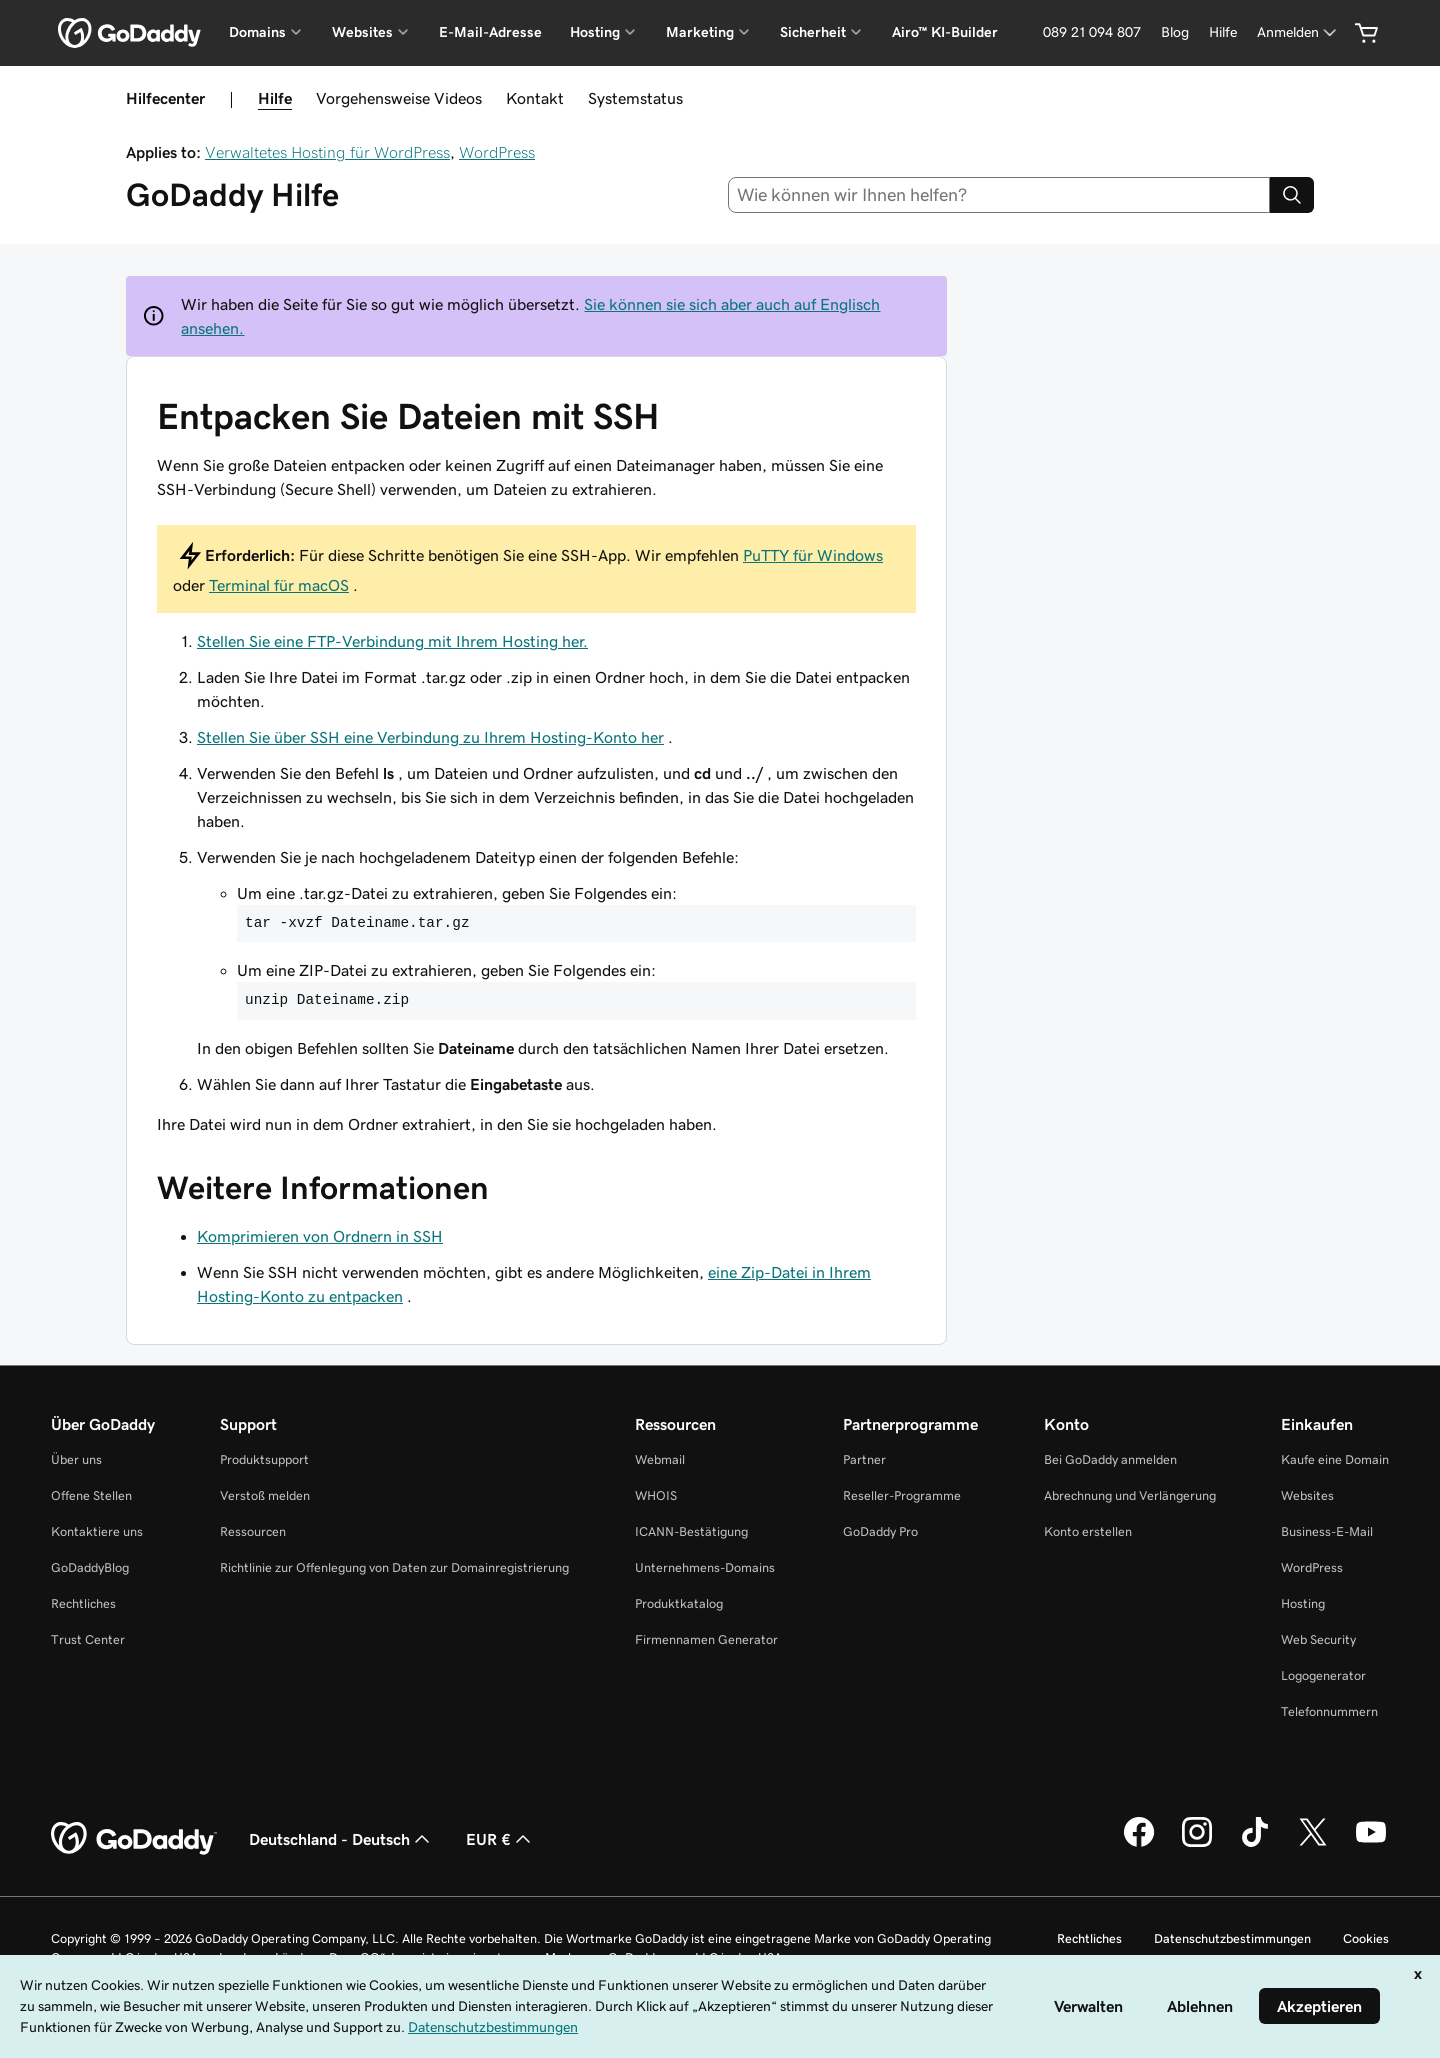  I want to click on Kaufe eine Domain, so click(1335, 1459).